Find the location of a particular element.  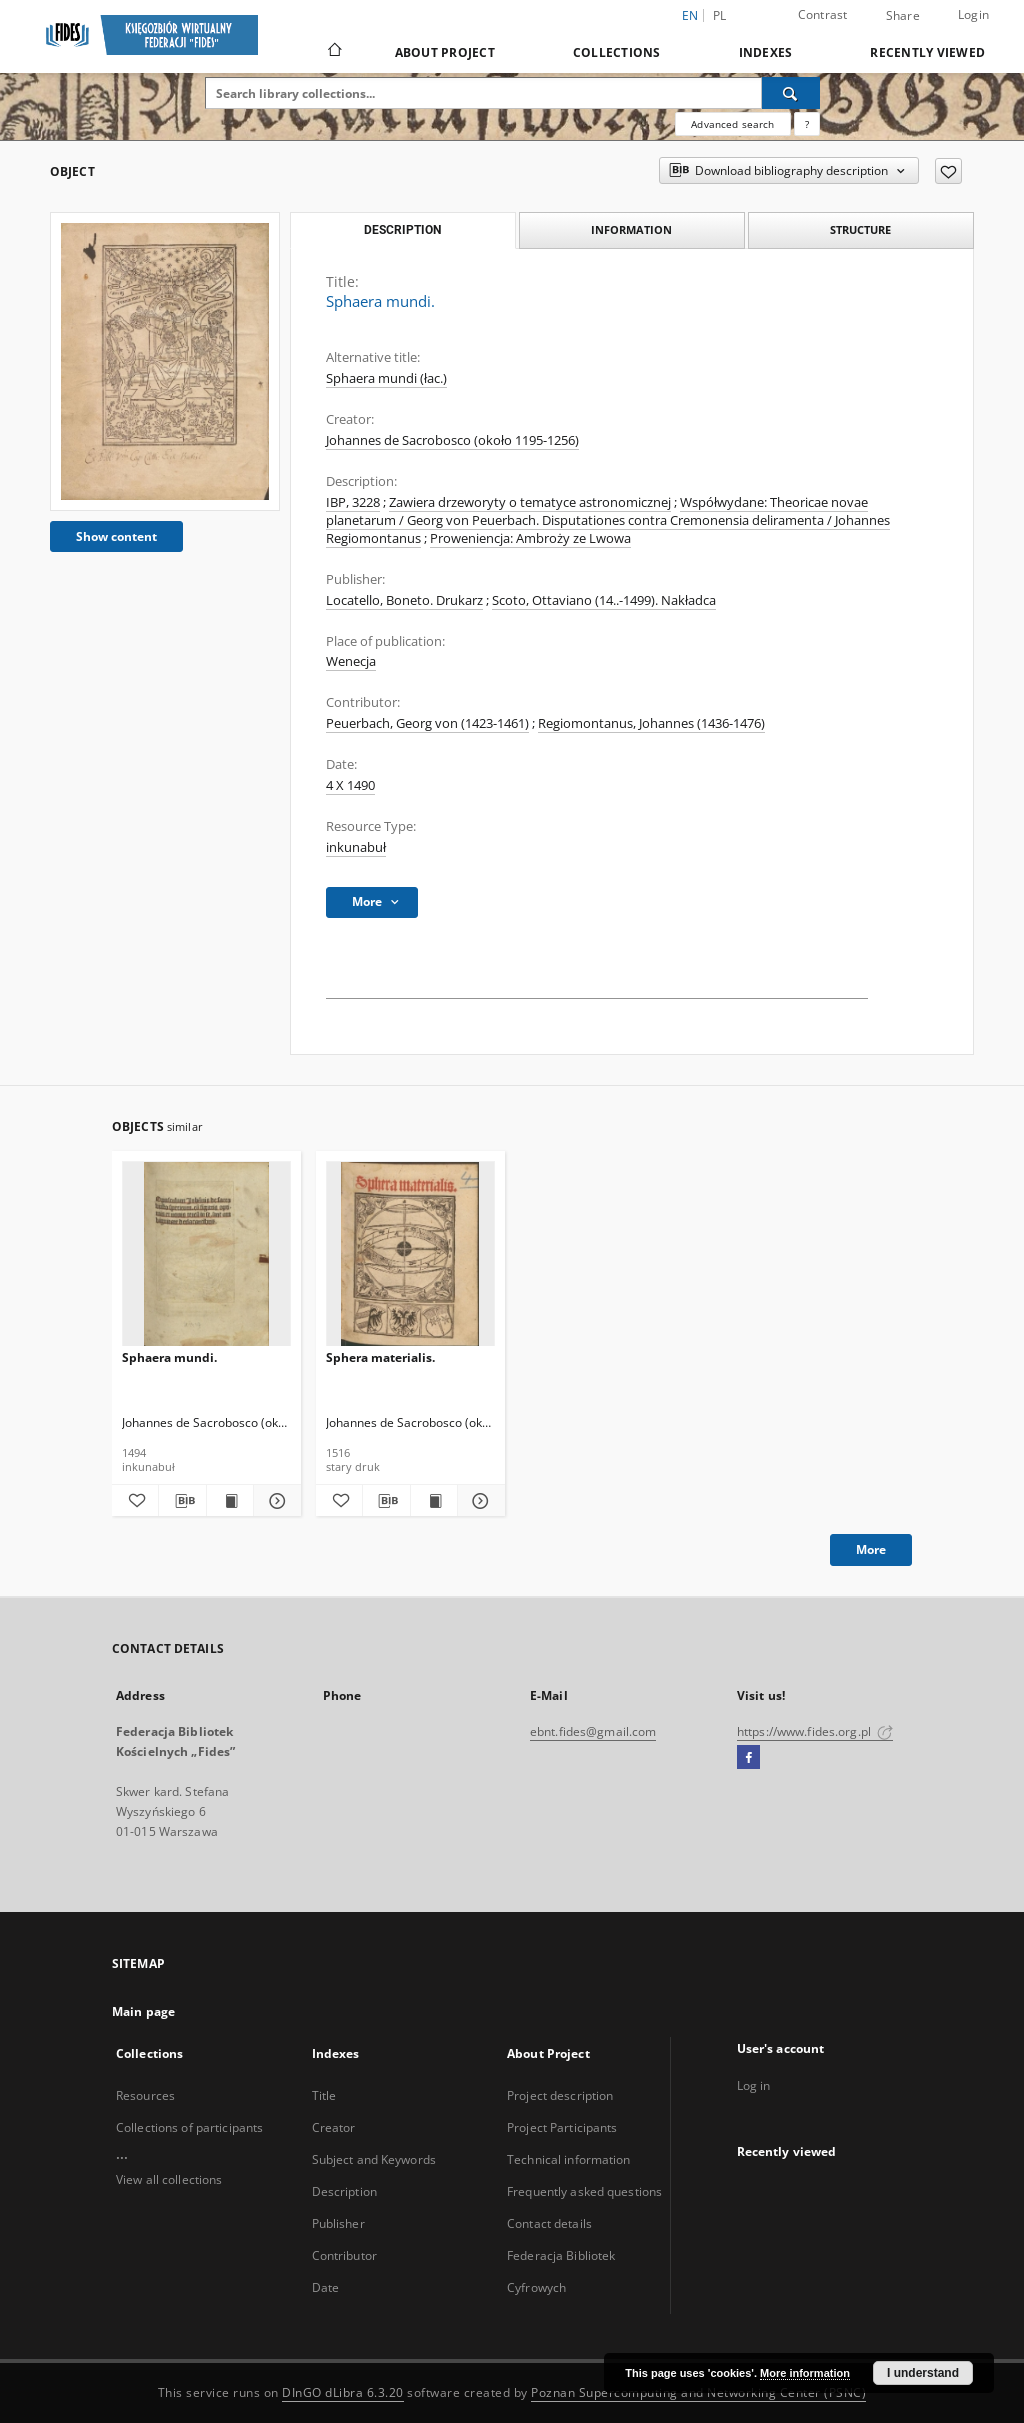

Show content is located at coordinates (116, 536).